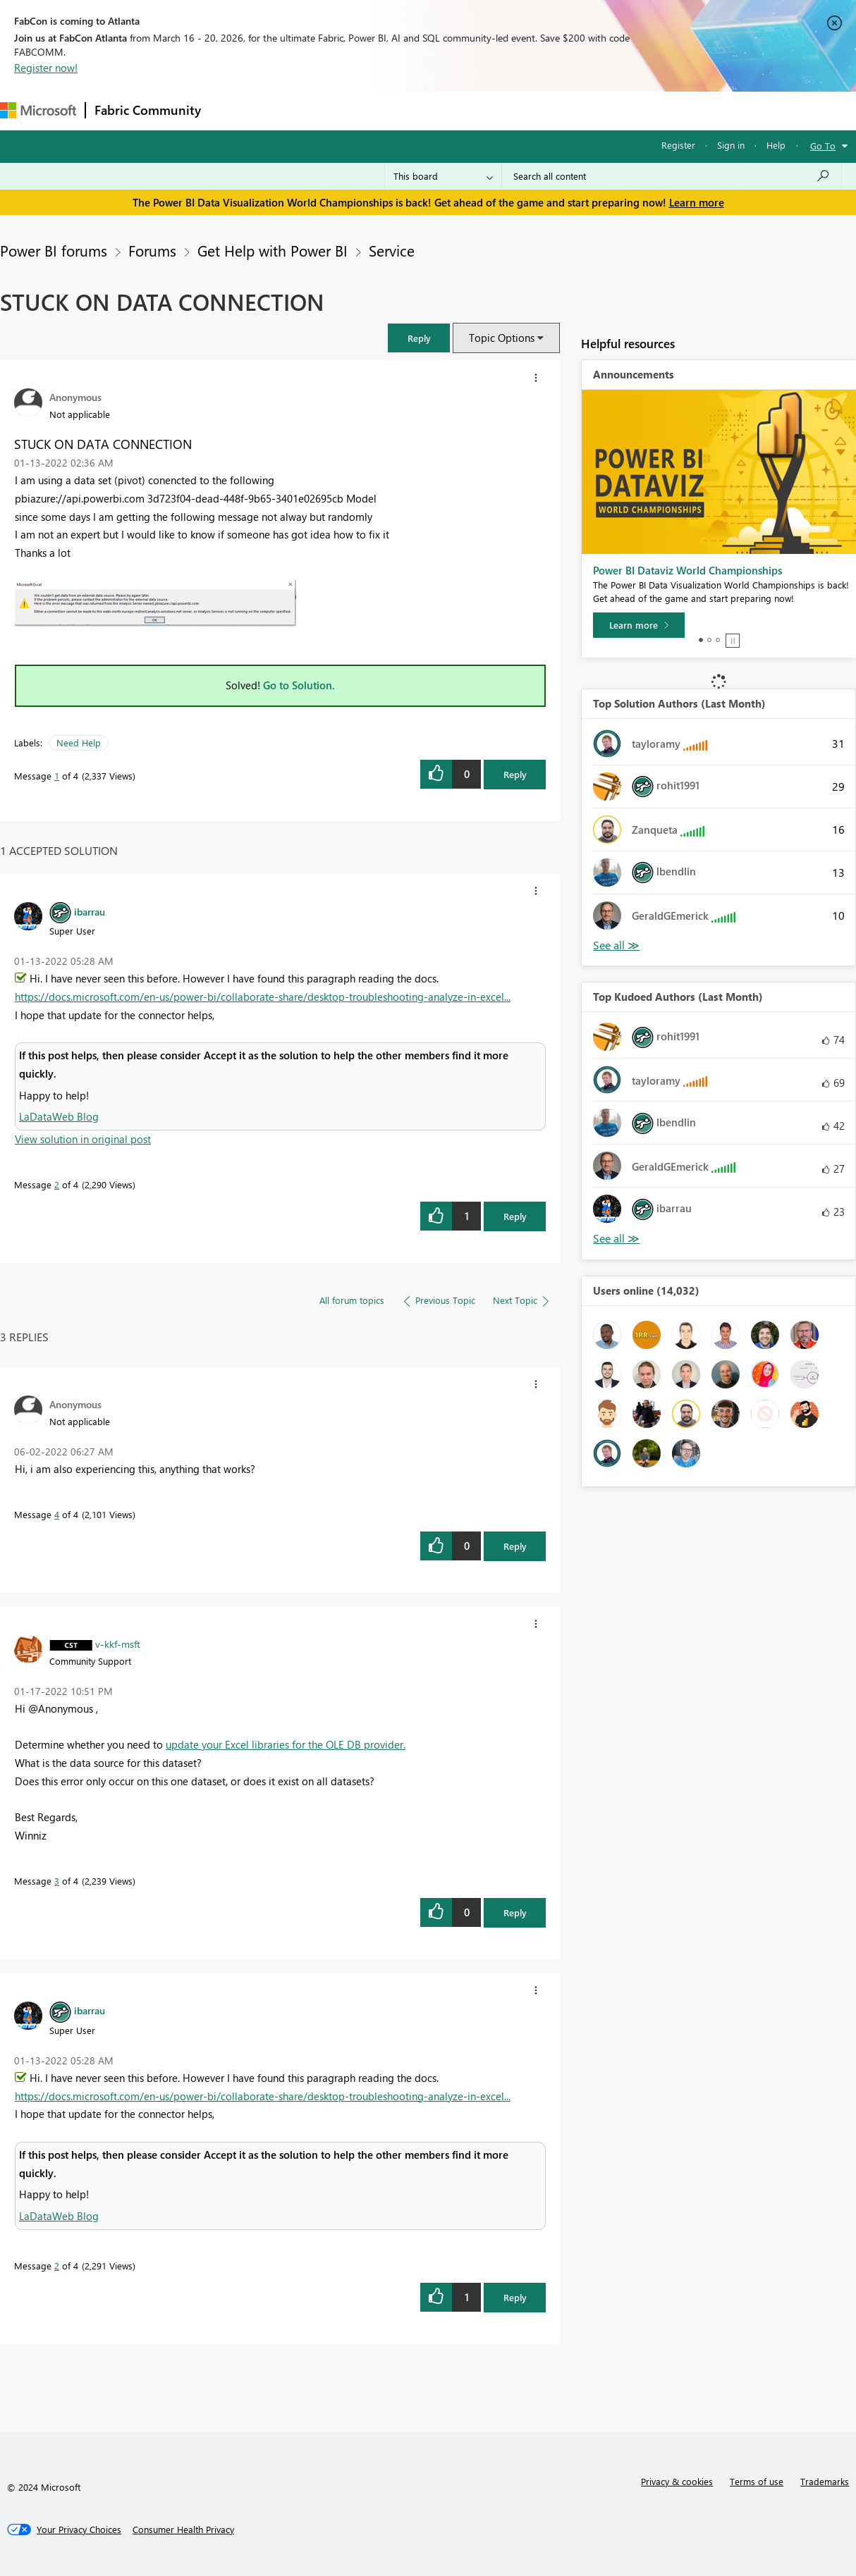 This screenshot has height=2576, width=856. I want to click on [button], so click(419, 337).